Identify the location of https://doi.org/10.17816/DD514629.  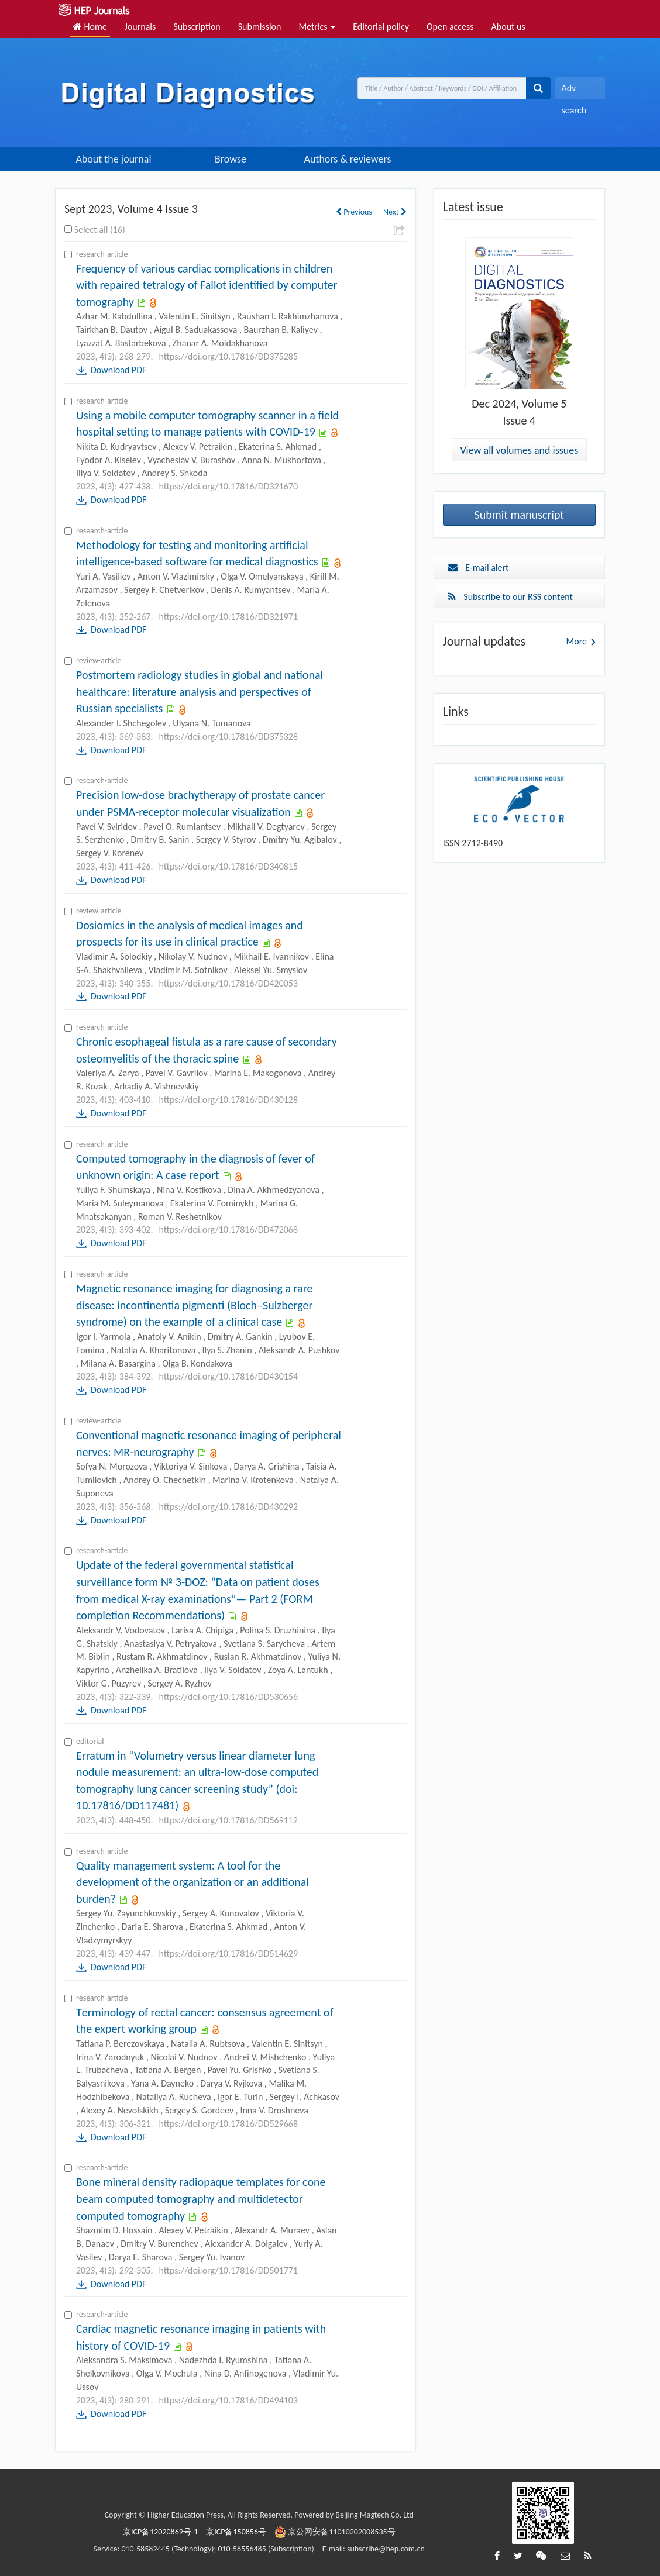
(228, 1953).